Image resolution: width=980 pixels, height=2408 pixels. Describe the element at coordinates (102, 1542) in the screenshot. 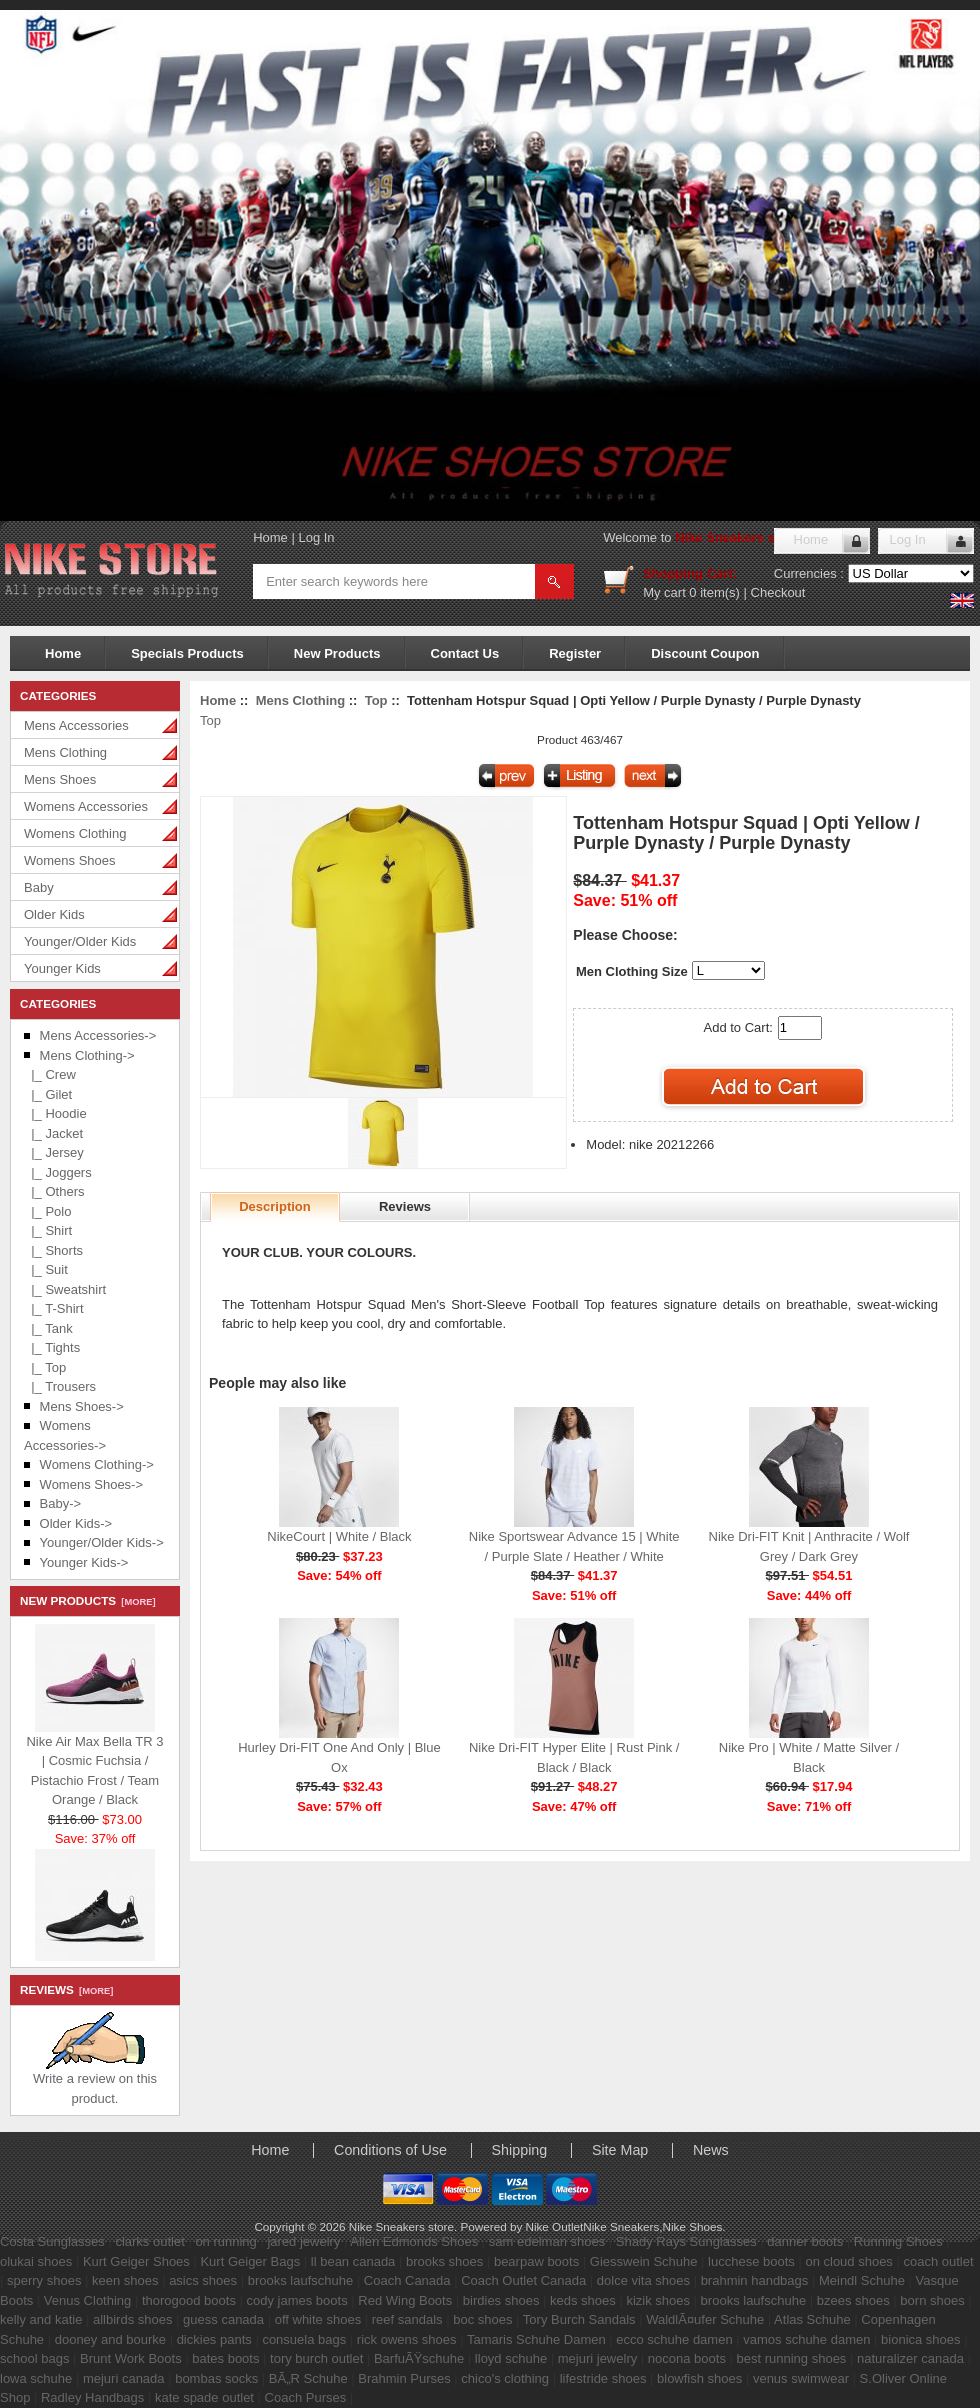

I see `Younger/Older Kids->` at that location.